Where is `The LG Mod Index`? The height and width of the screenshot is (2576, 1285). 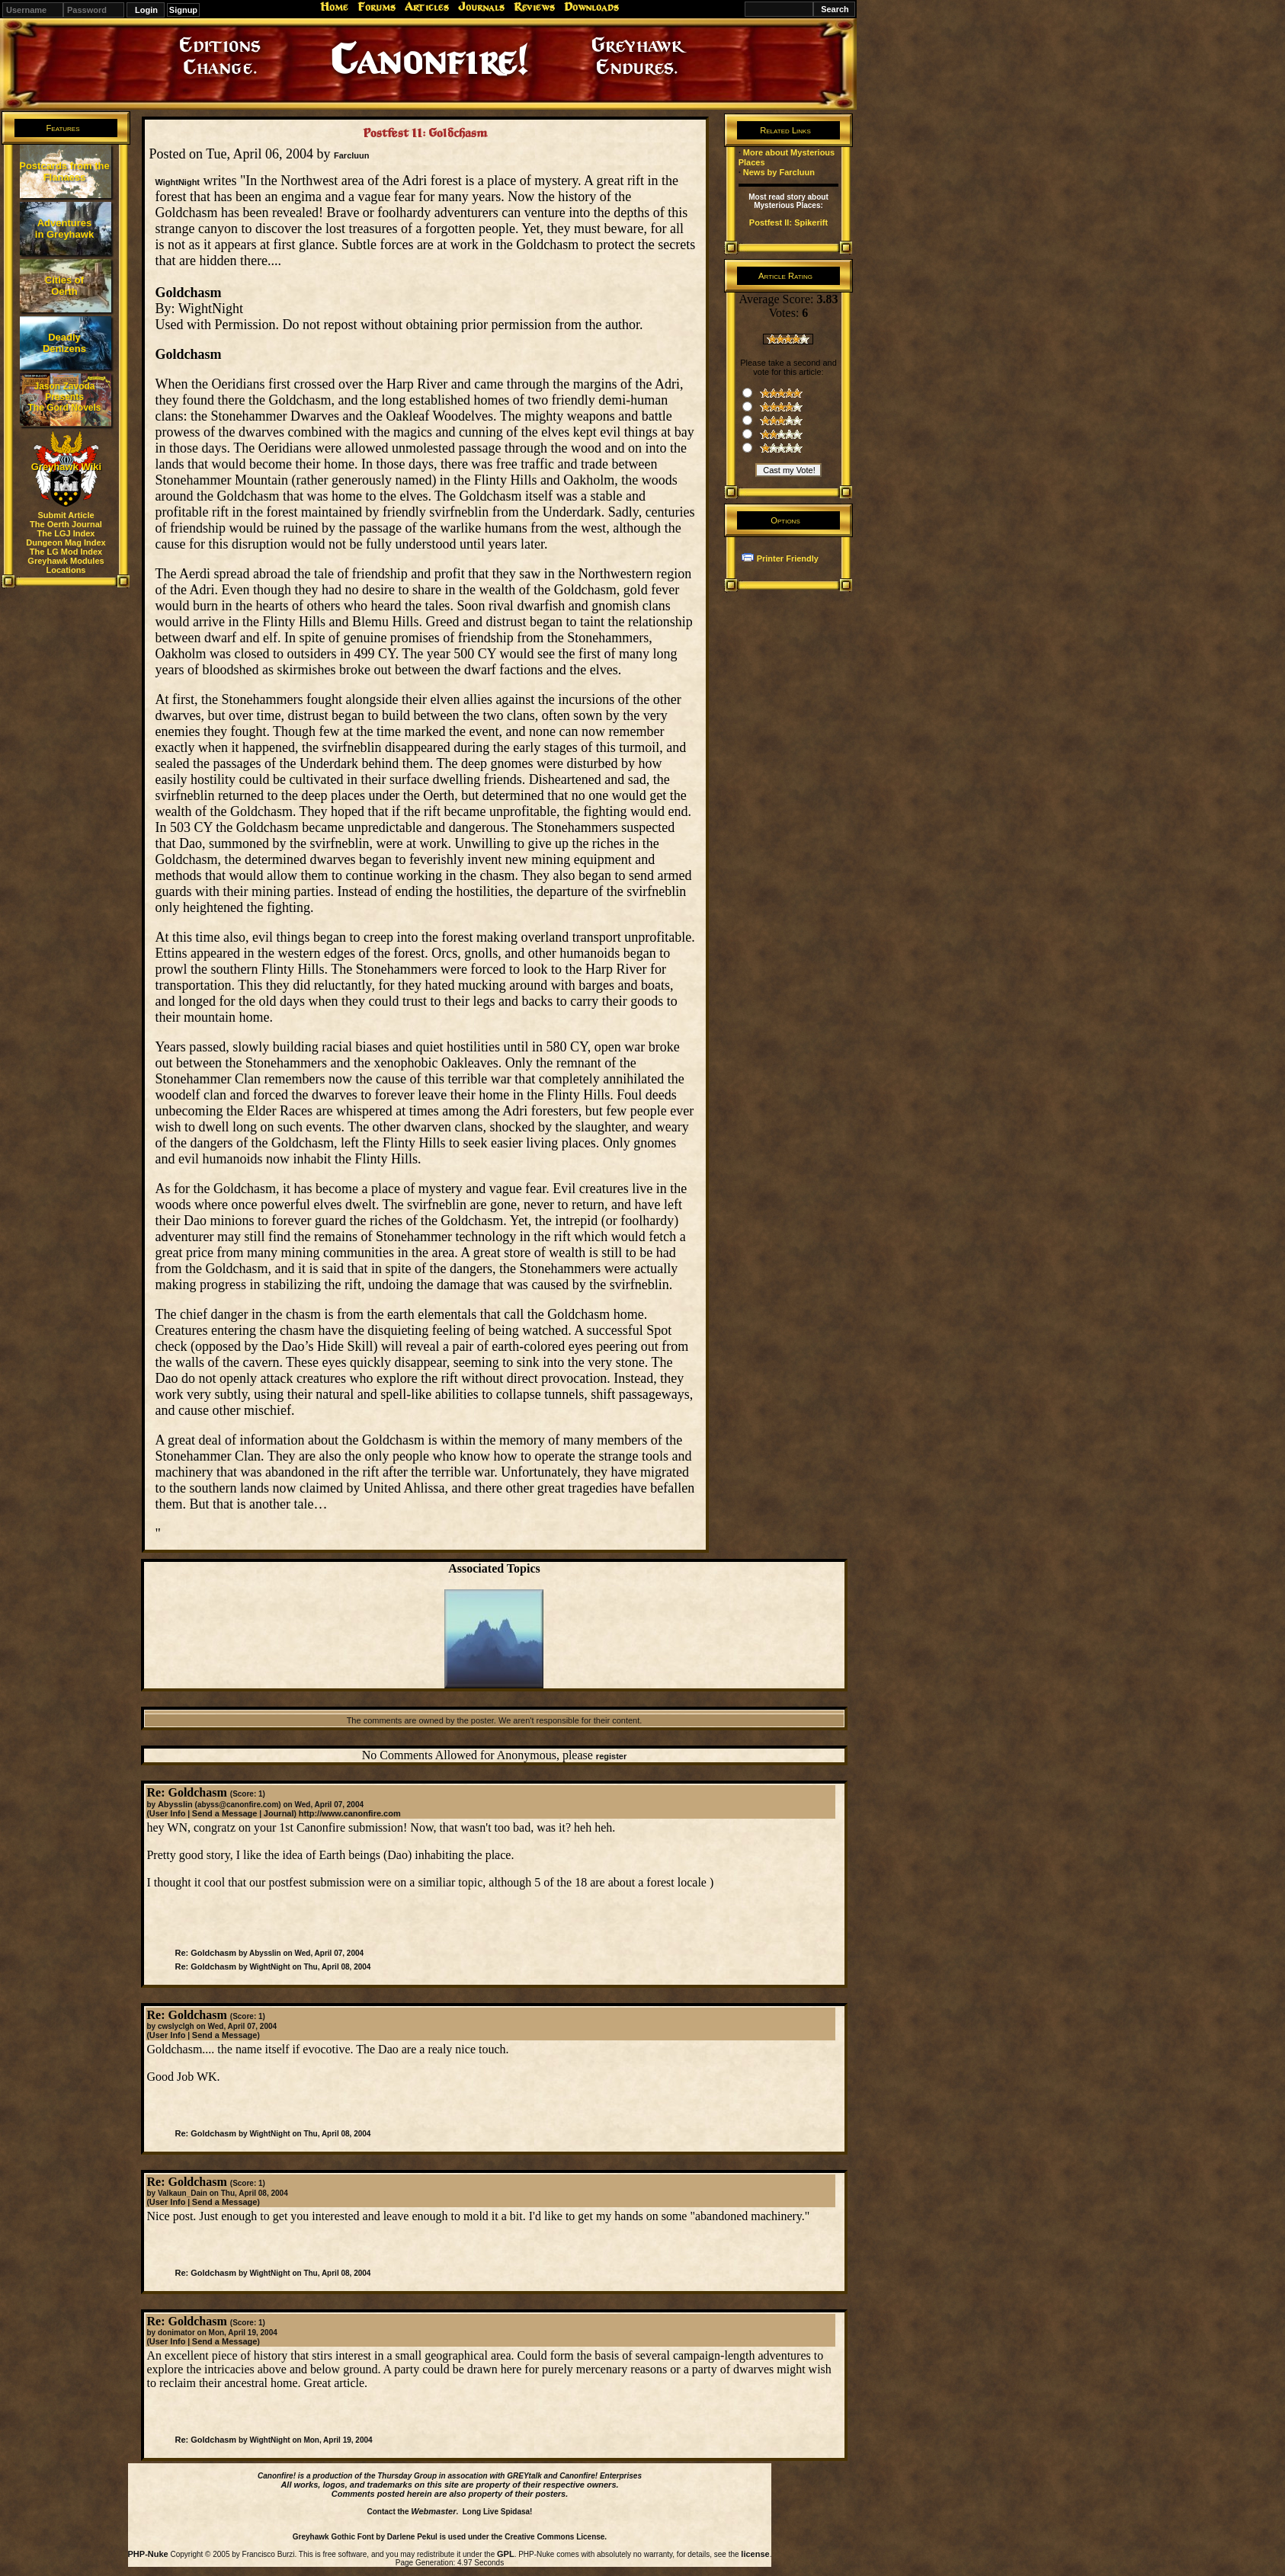
The LG Mod Index is located at coordinates (66, 551).